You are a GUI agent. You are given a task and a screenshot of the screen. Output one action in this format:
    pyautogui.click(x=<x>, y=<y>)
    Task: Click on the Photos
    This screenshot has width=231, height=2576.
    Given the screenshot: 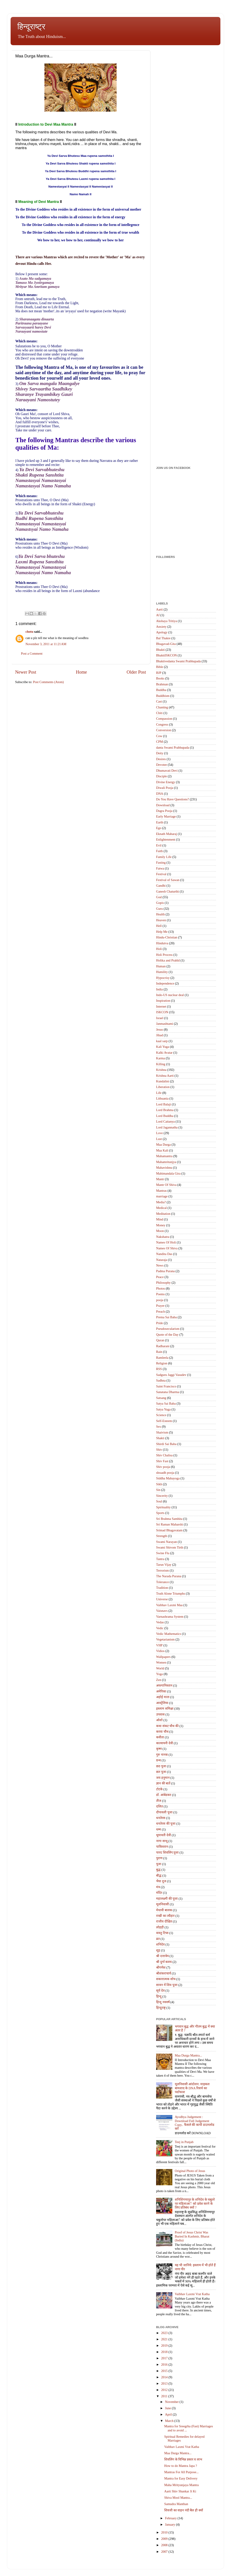 What is the action you would take?
    pyautogui.click(x=160, y=1288)
    